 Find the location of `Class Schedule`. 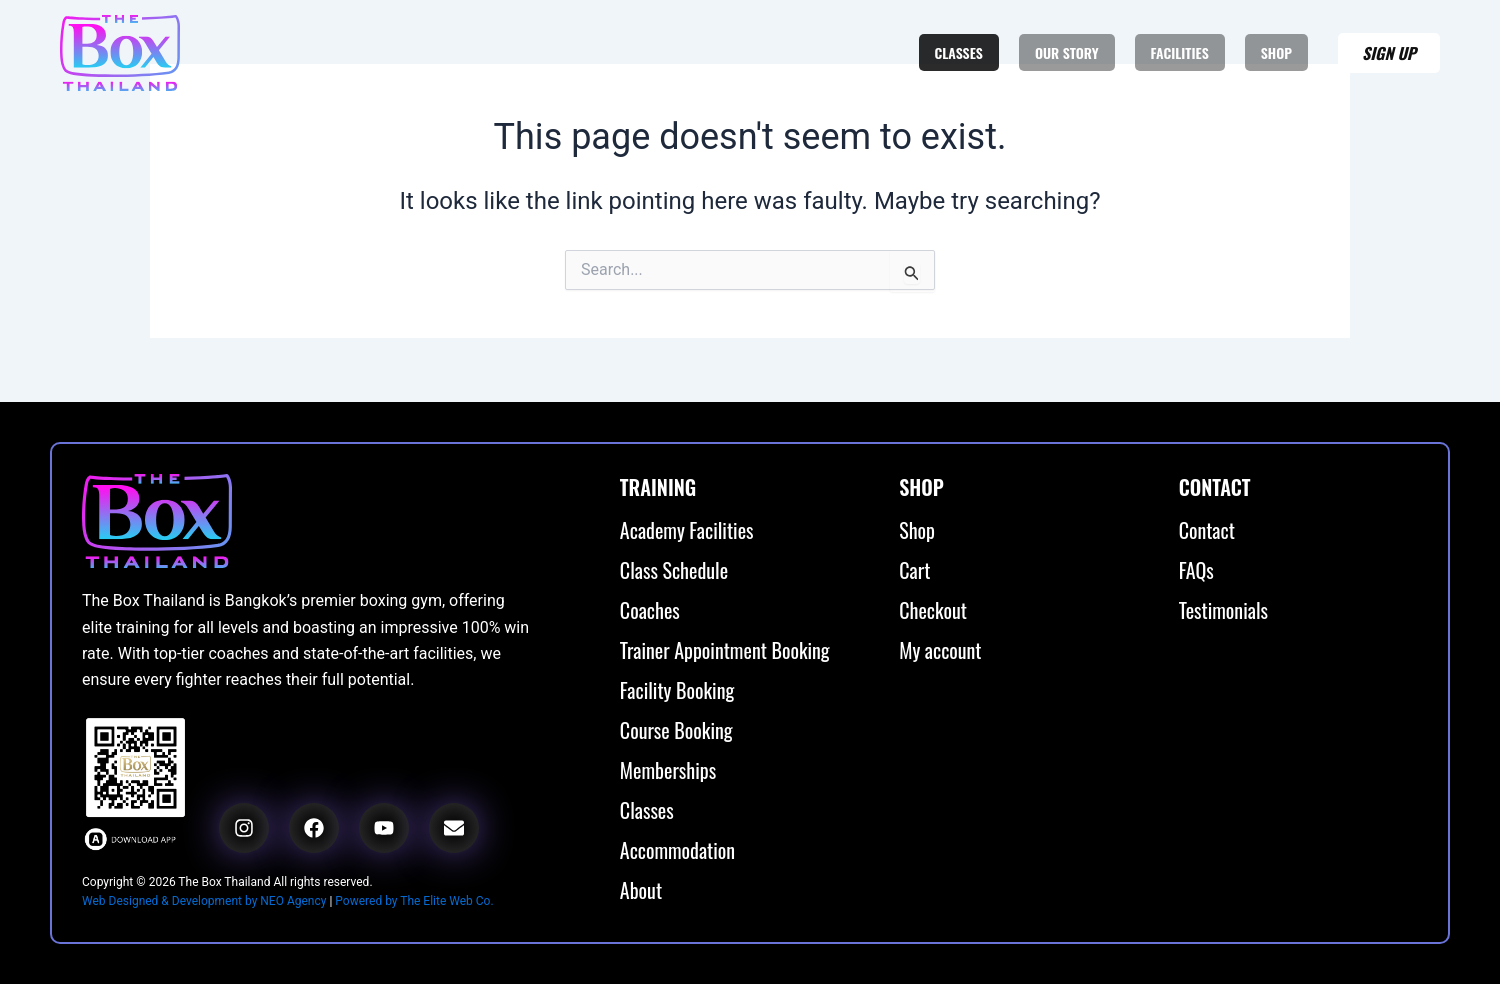

Class Schedule is located at coordinates (674, 570).